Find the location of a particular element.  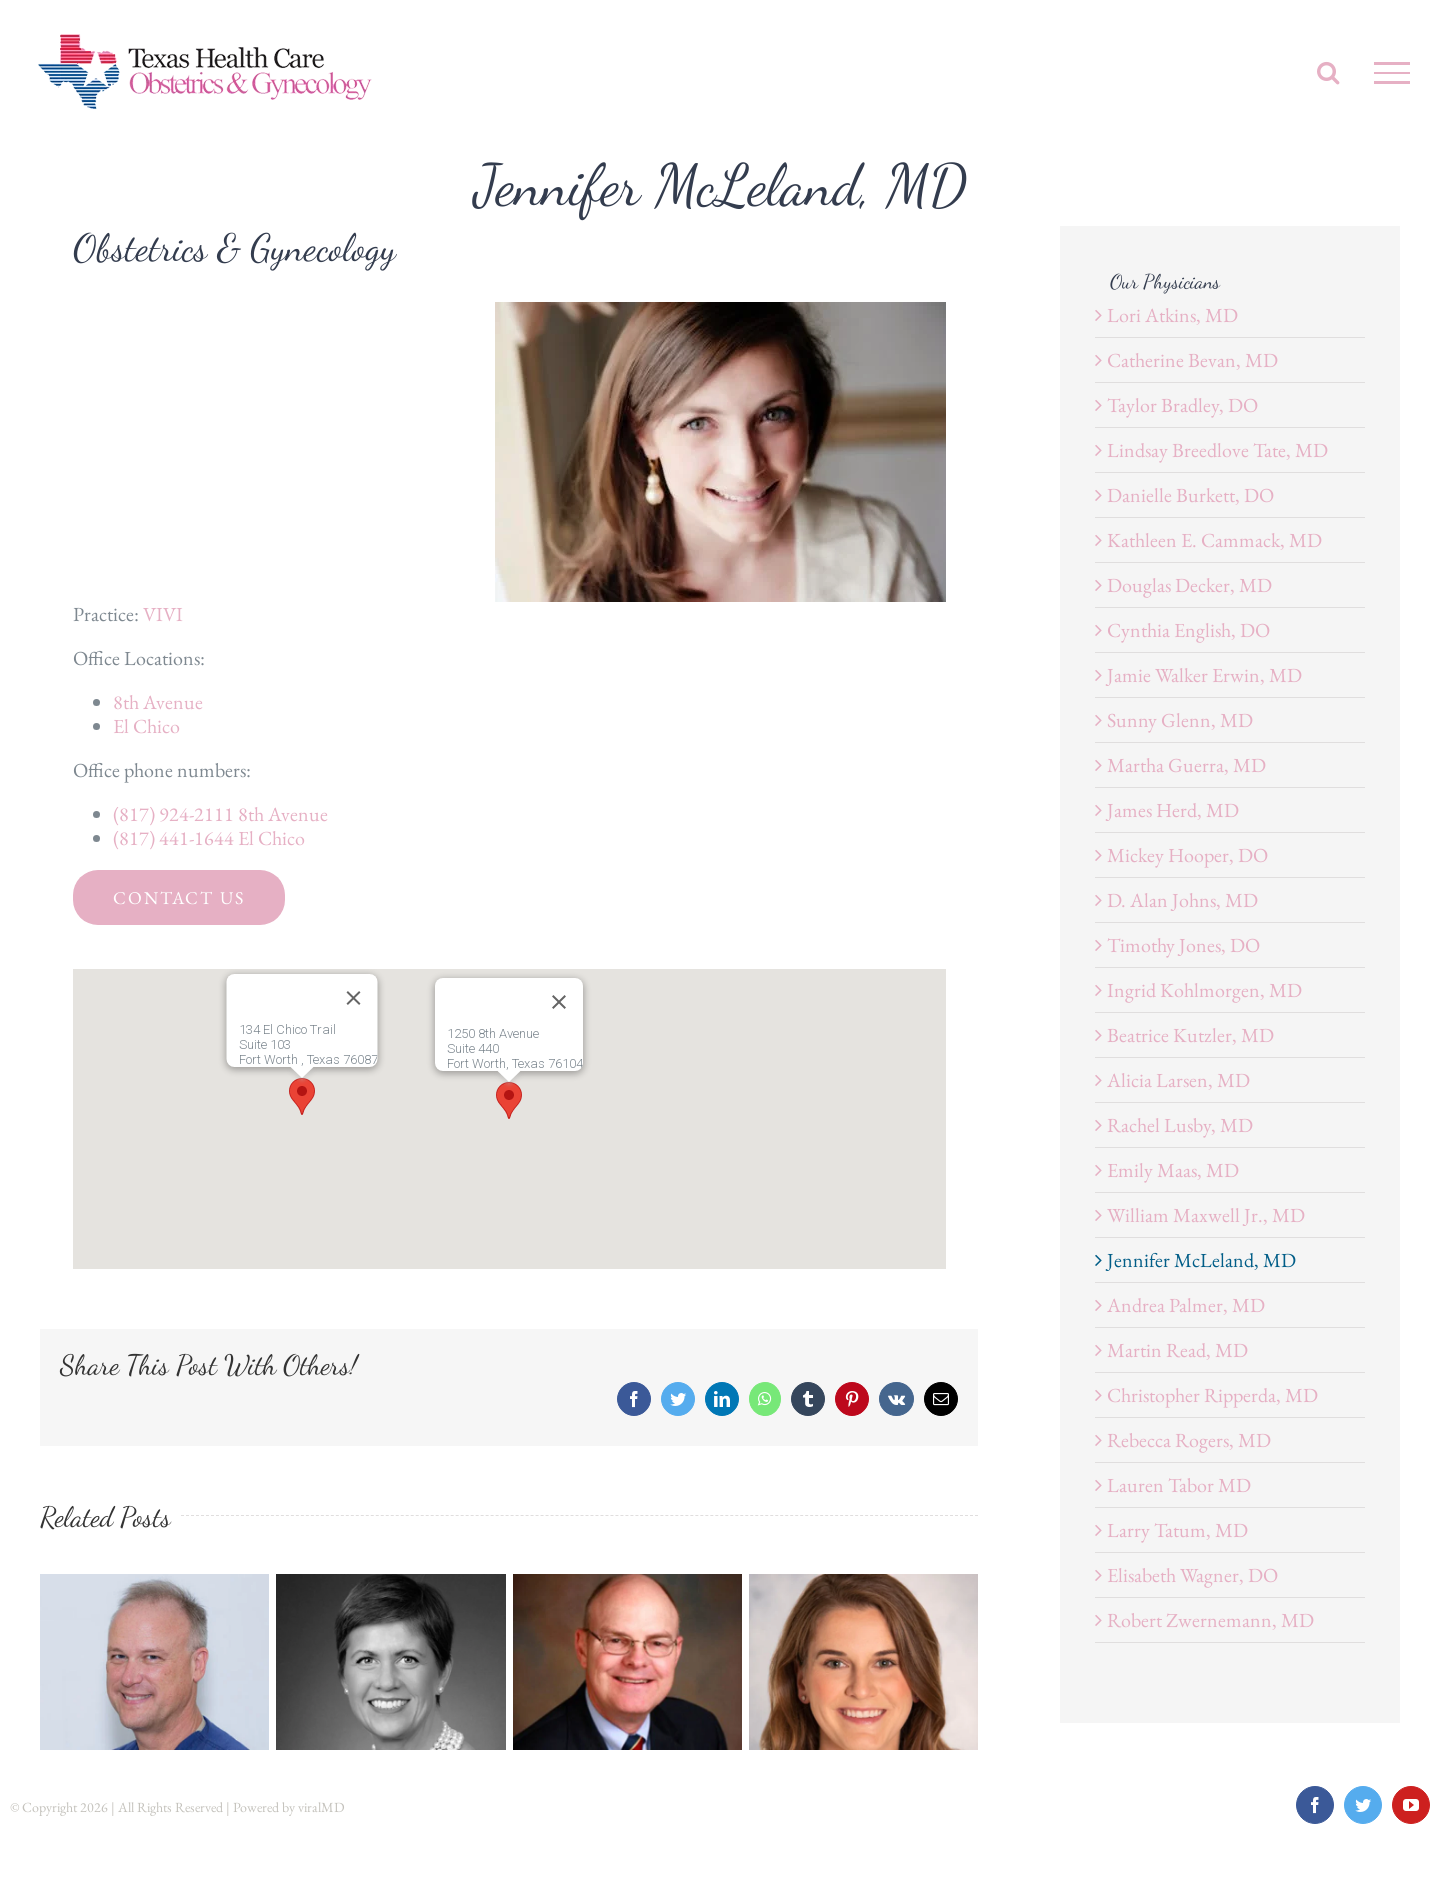

Sunny Glenn, MD is located at coordinates (1180, 720).